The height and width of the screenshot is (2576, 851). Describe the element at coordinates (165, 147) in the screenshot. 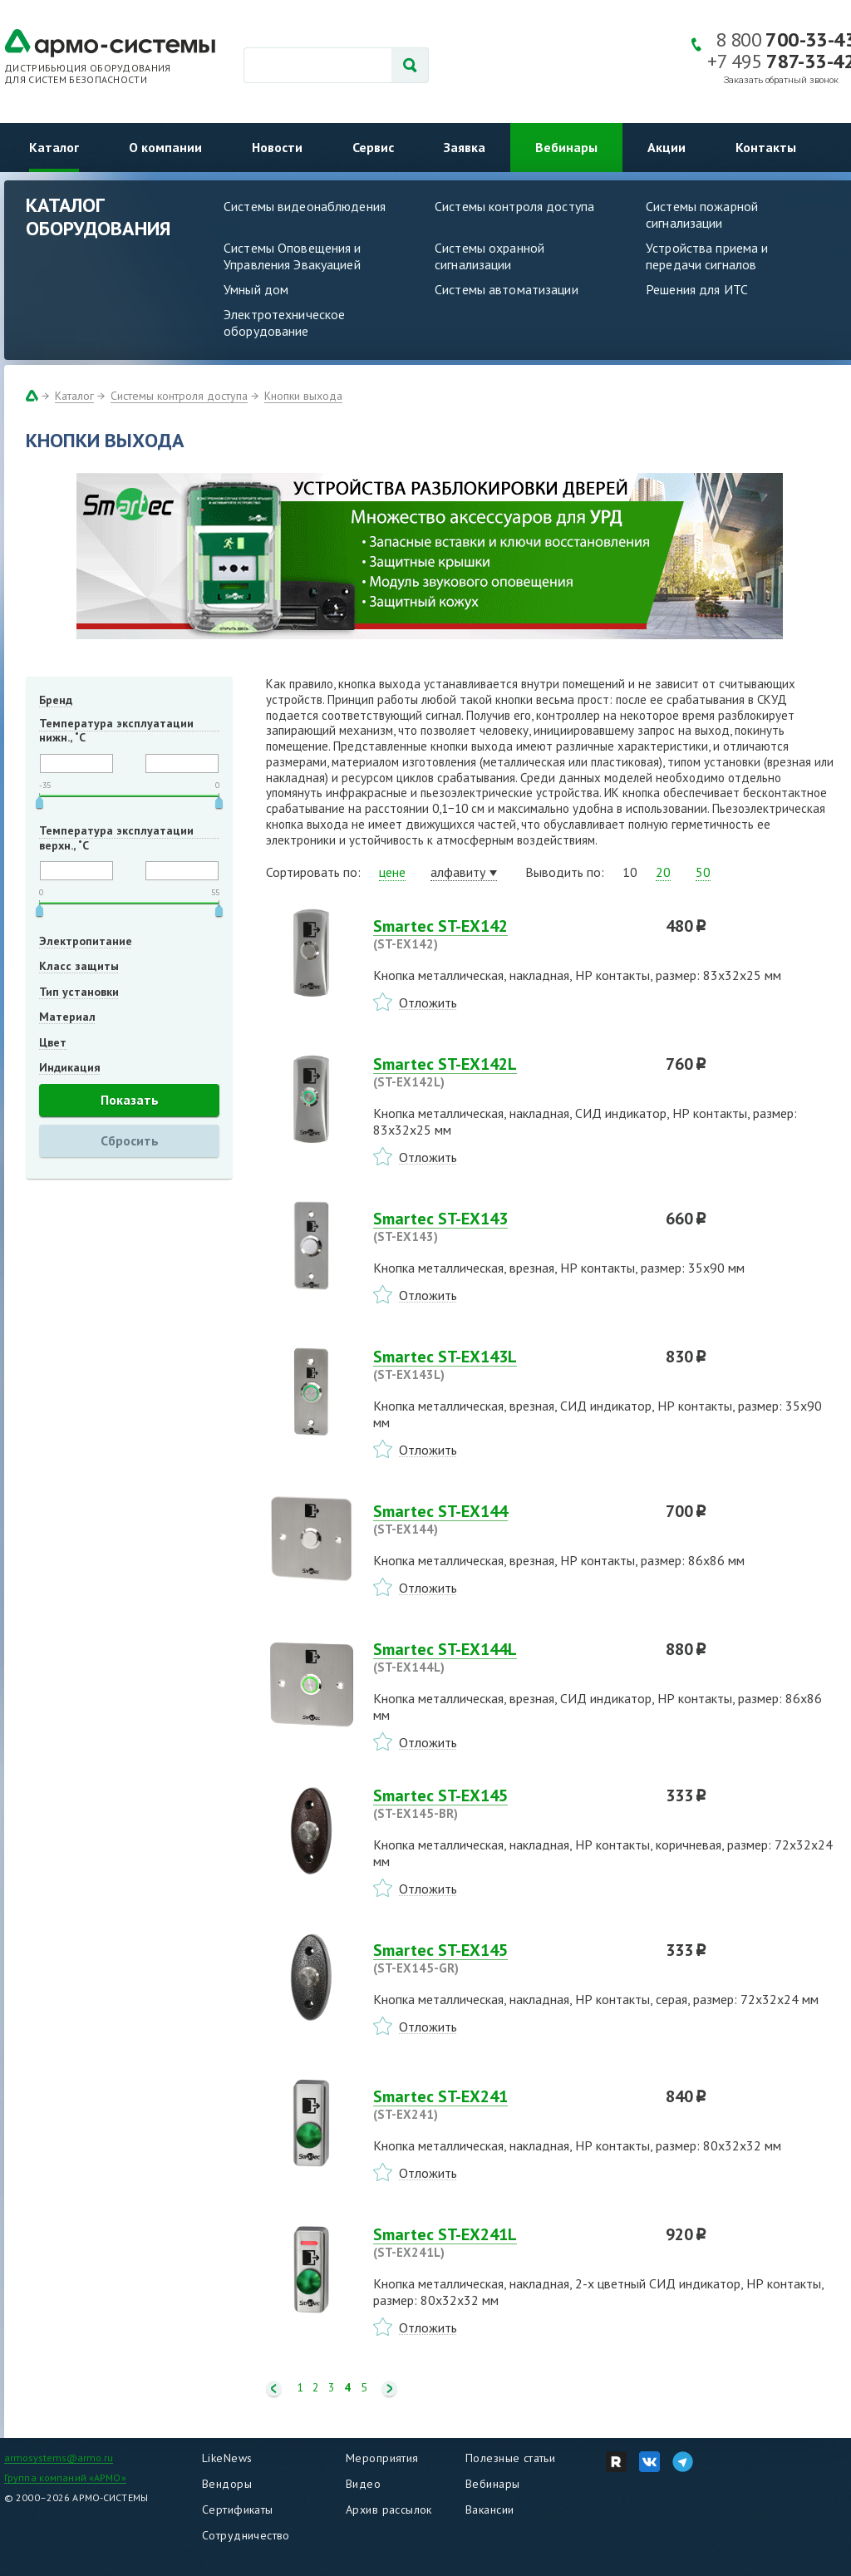

I see `О компании` at that location.